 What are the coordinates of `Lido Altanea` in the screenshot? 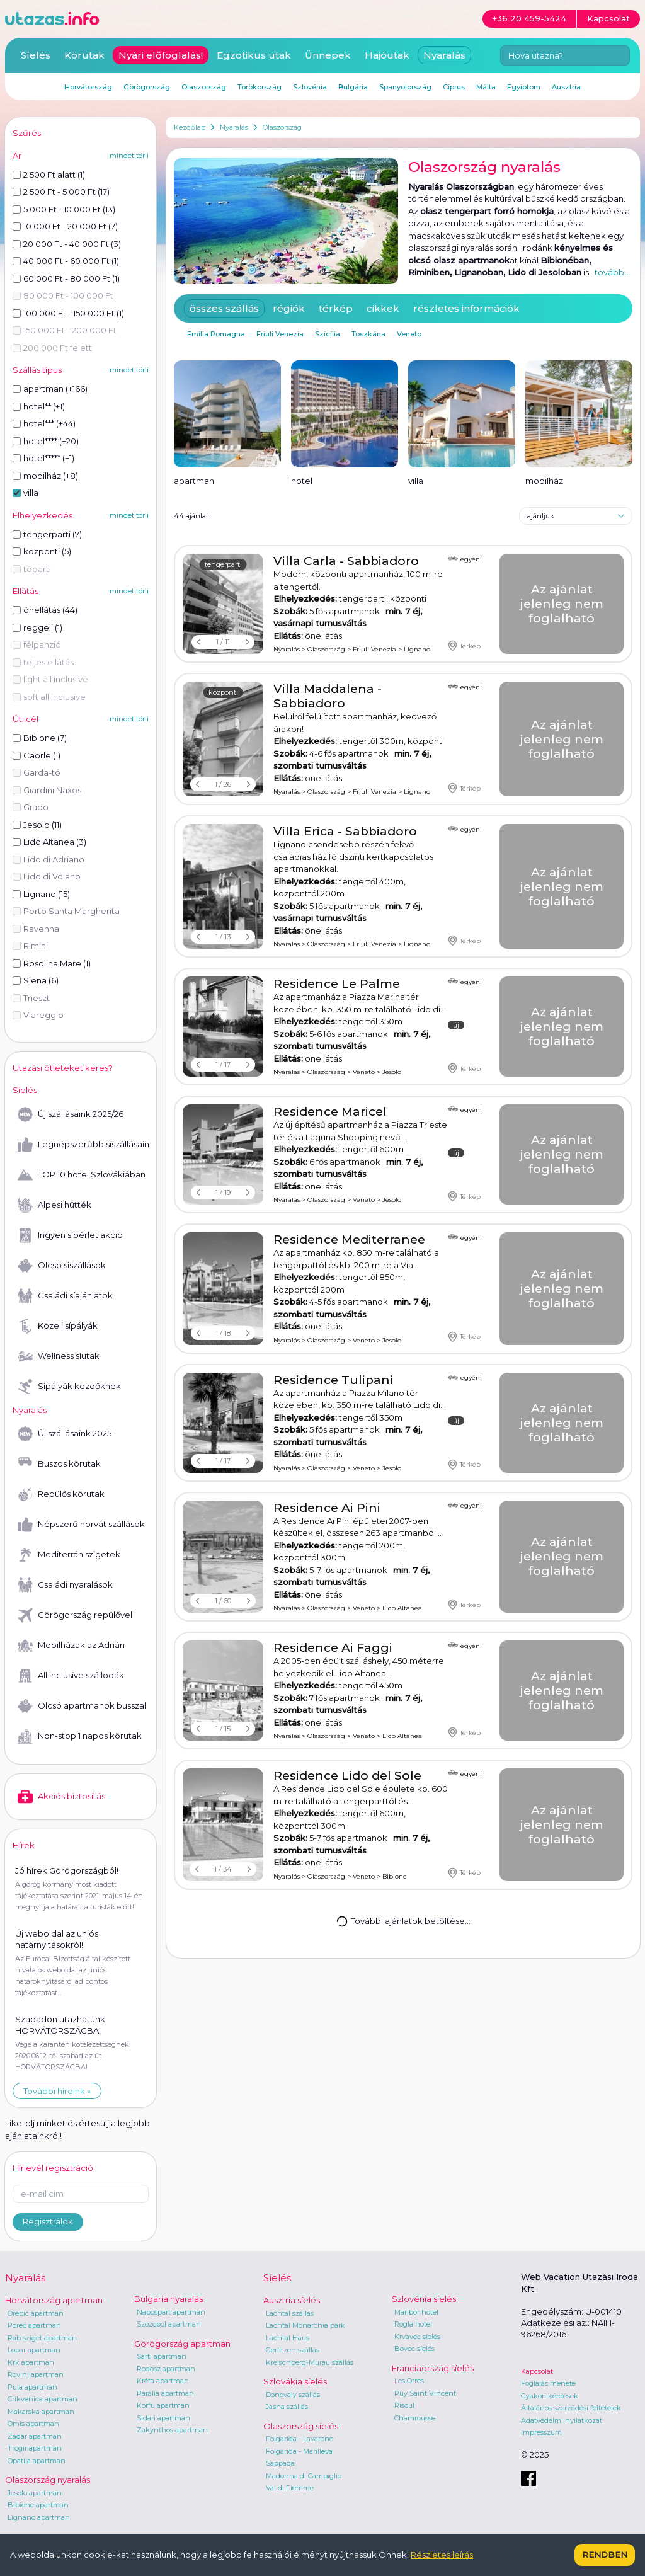 It's located at (402, 1608).